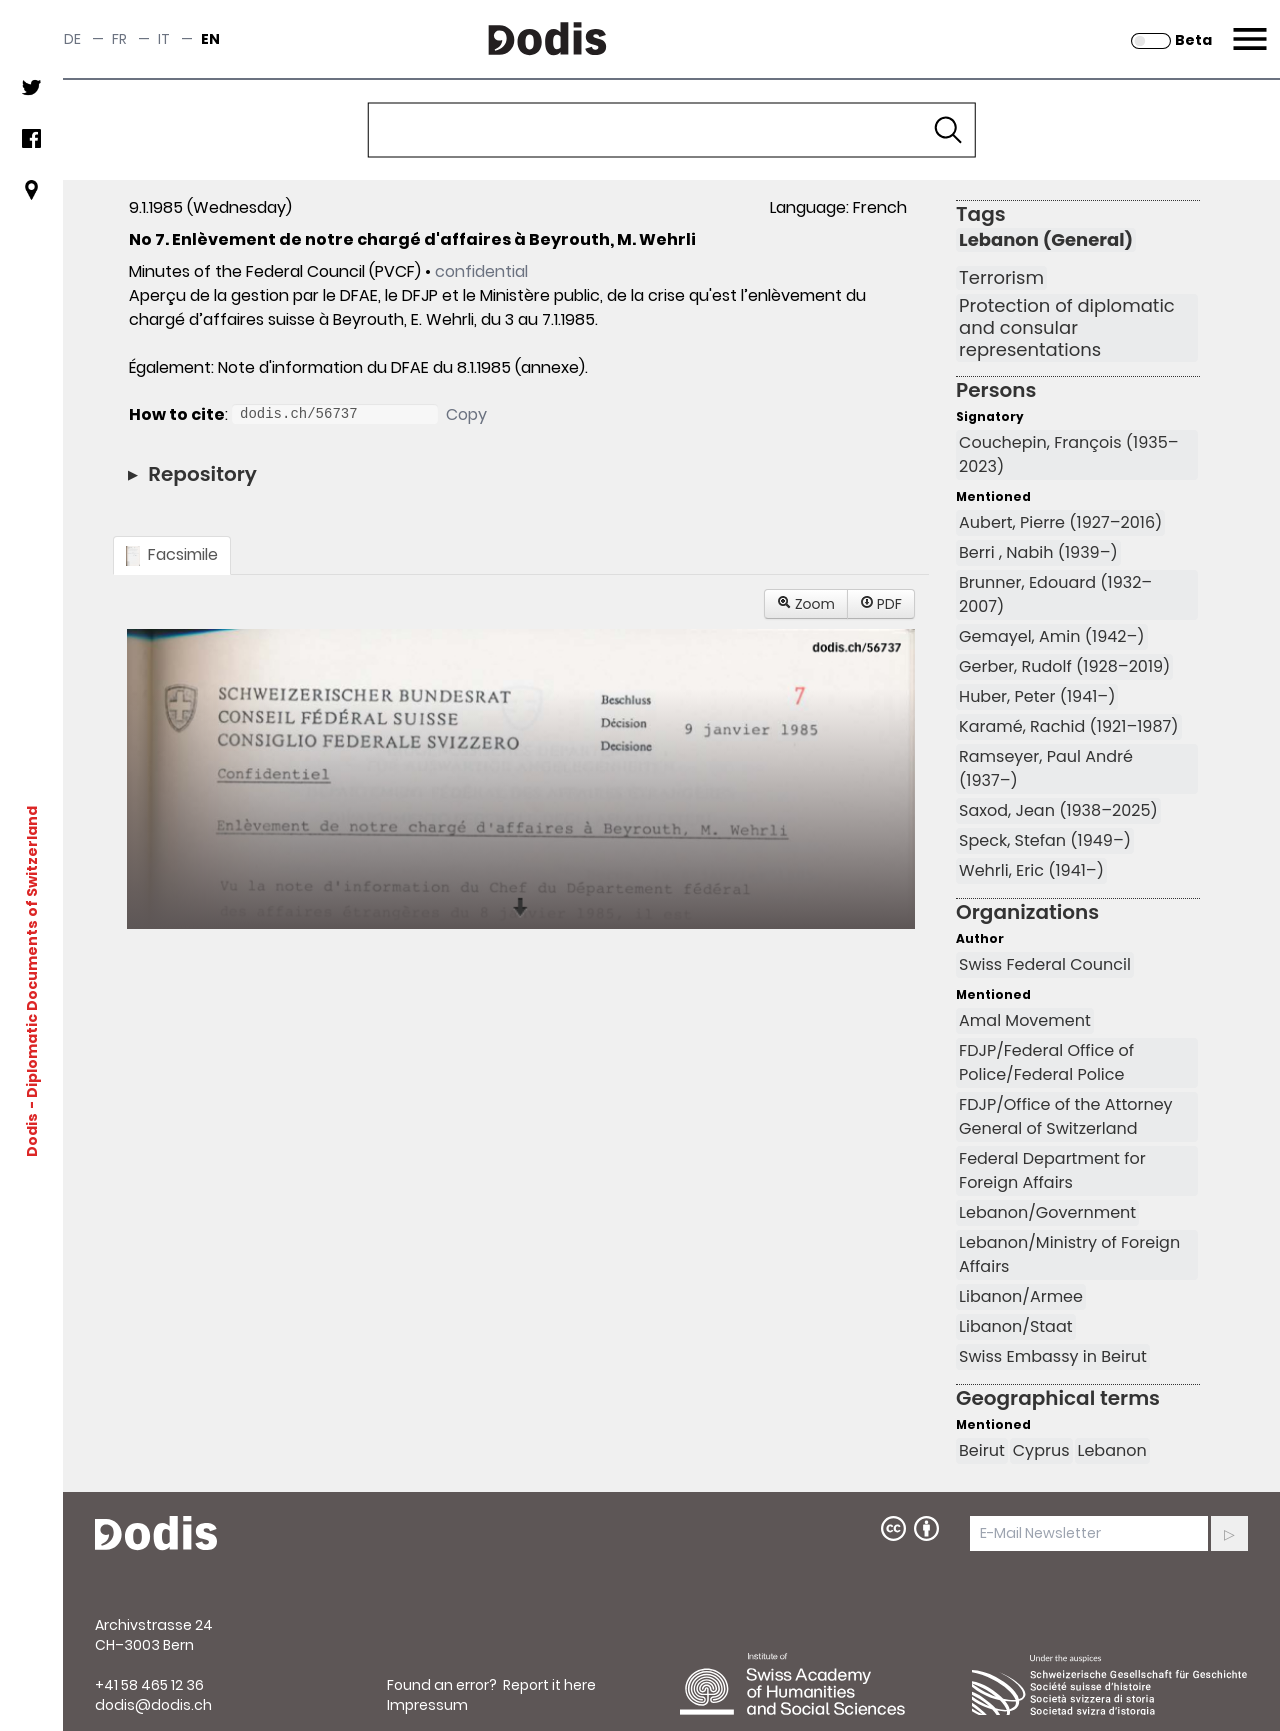 The image size is (1280, 1731). Describe the element at coordinates (164, 39) in the screenshot. I see `it` at that location.